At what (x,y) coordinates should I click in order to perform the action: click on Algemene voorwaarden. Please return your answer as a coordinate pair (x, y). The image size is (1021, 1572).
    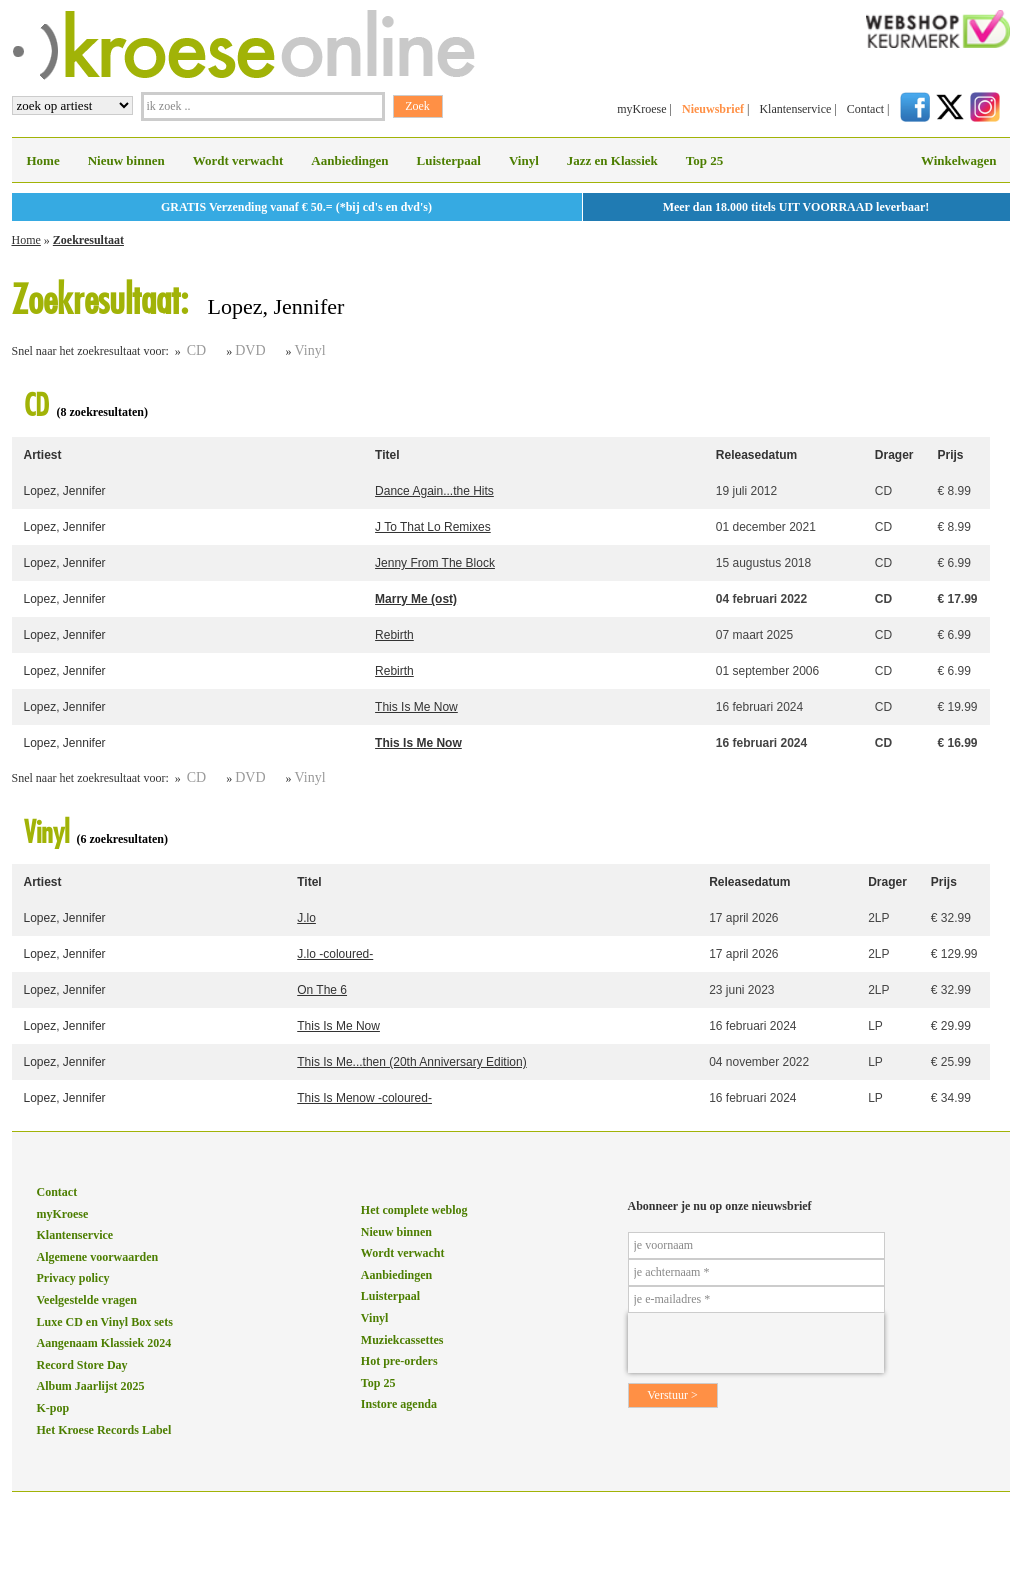
    Looking at the image, I should click on (98, 1257).